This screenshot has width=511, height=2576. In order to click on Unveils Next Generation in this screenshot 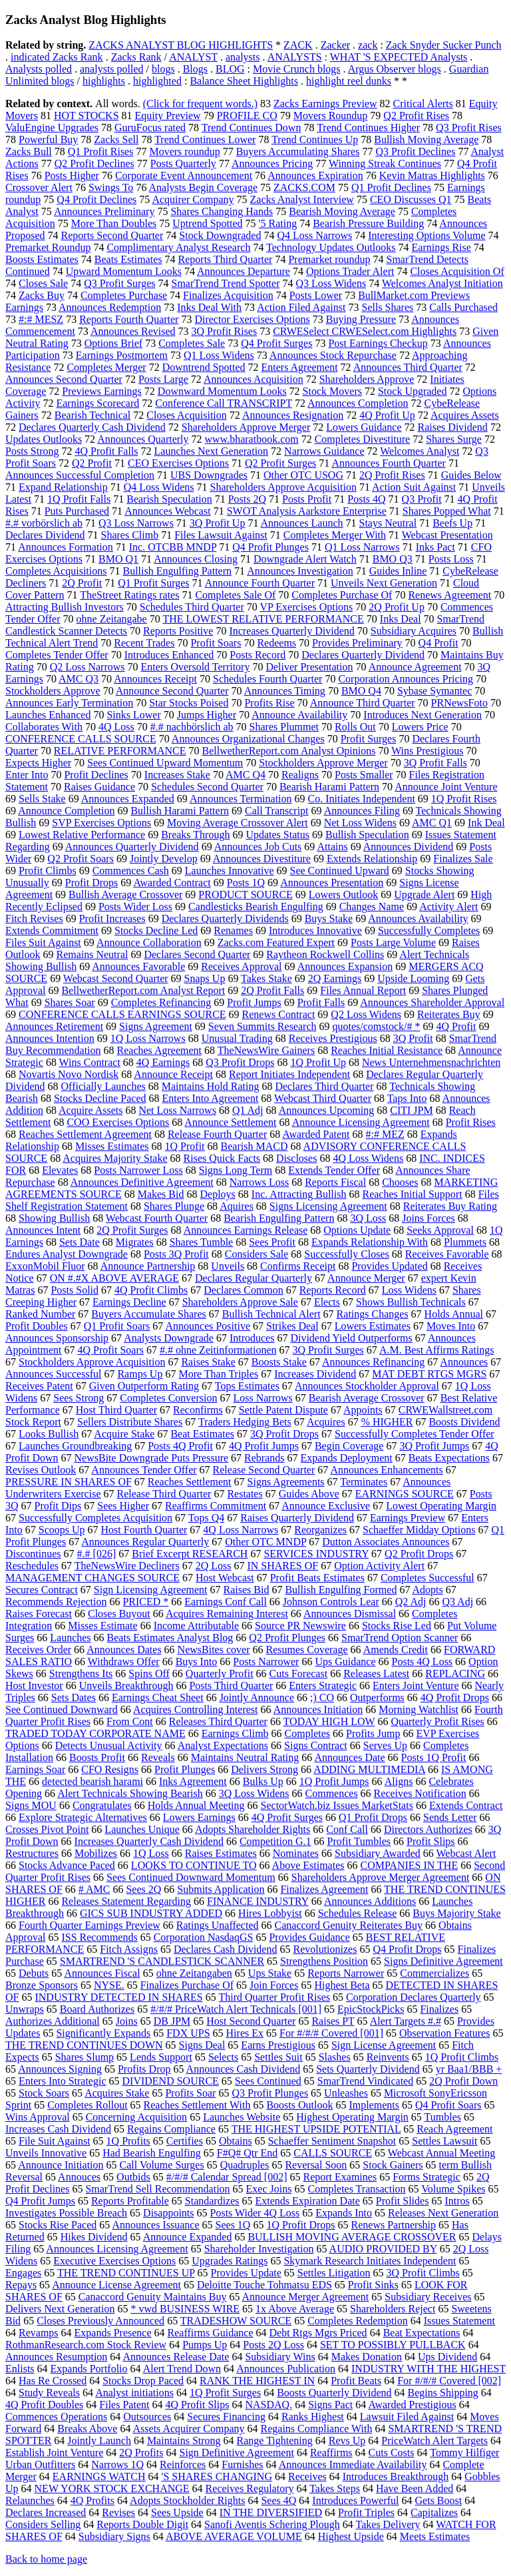, I will do `click(384, 583)`.